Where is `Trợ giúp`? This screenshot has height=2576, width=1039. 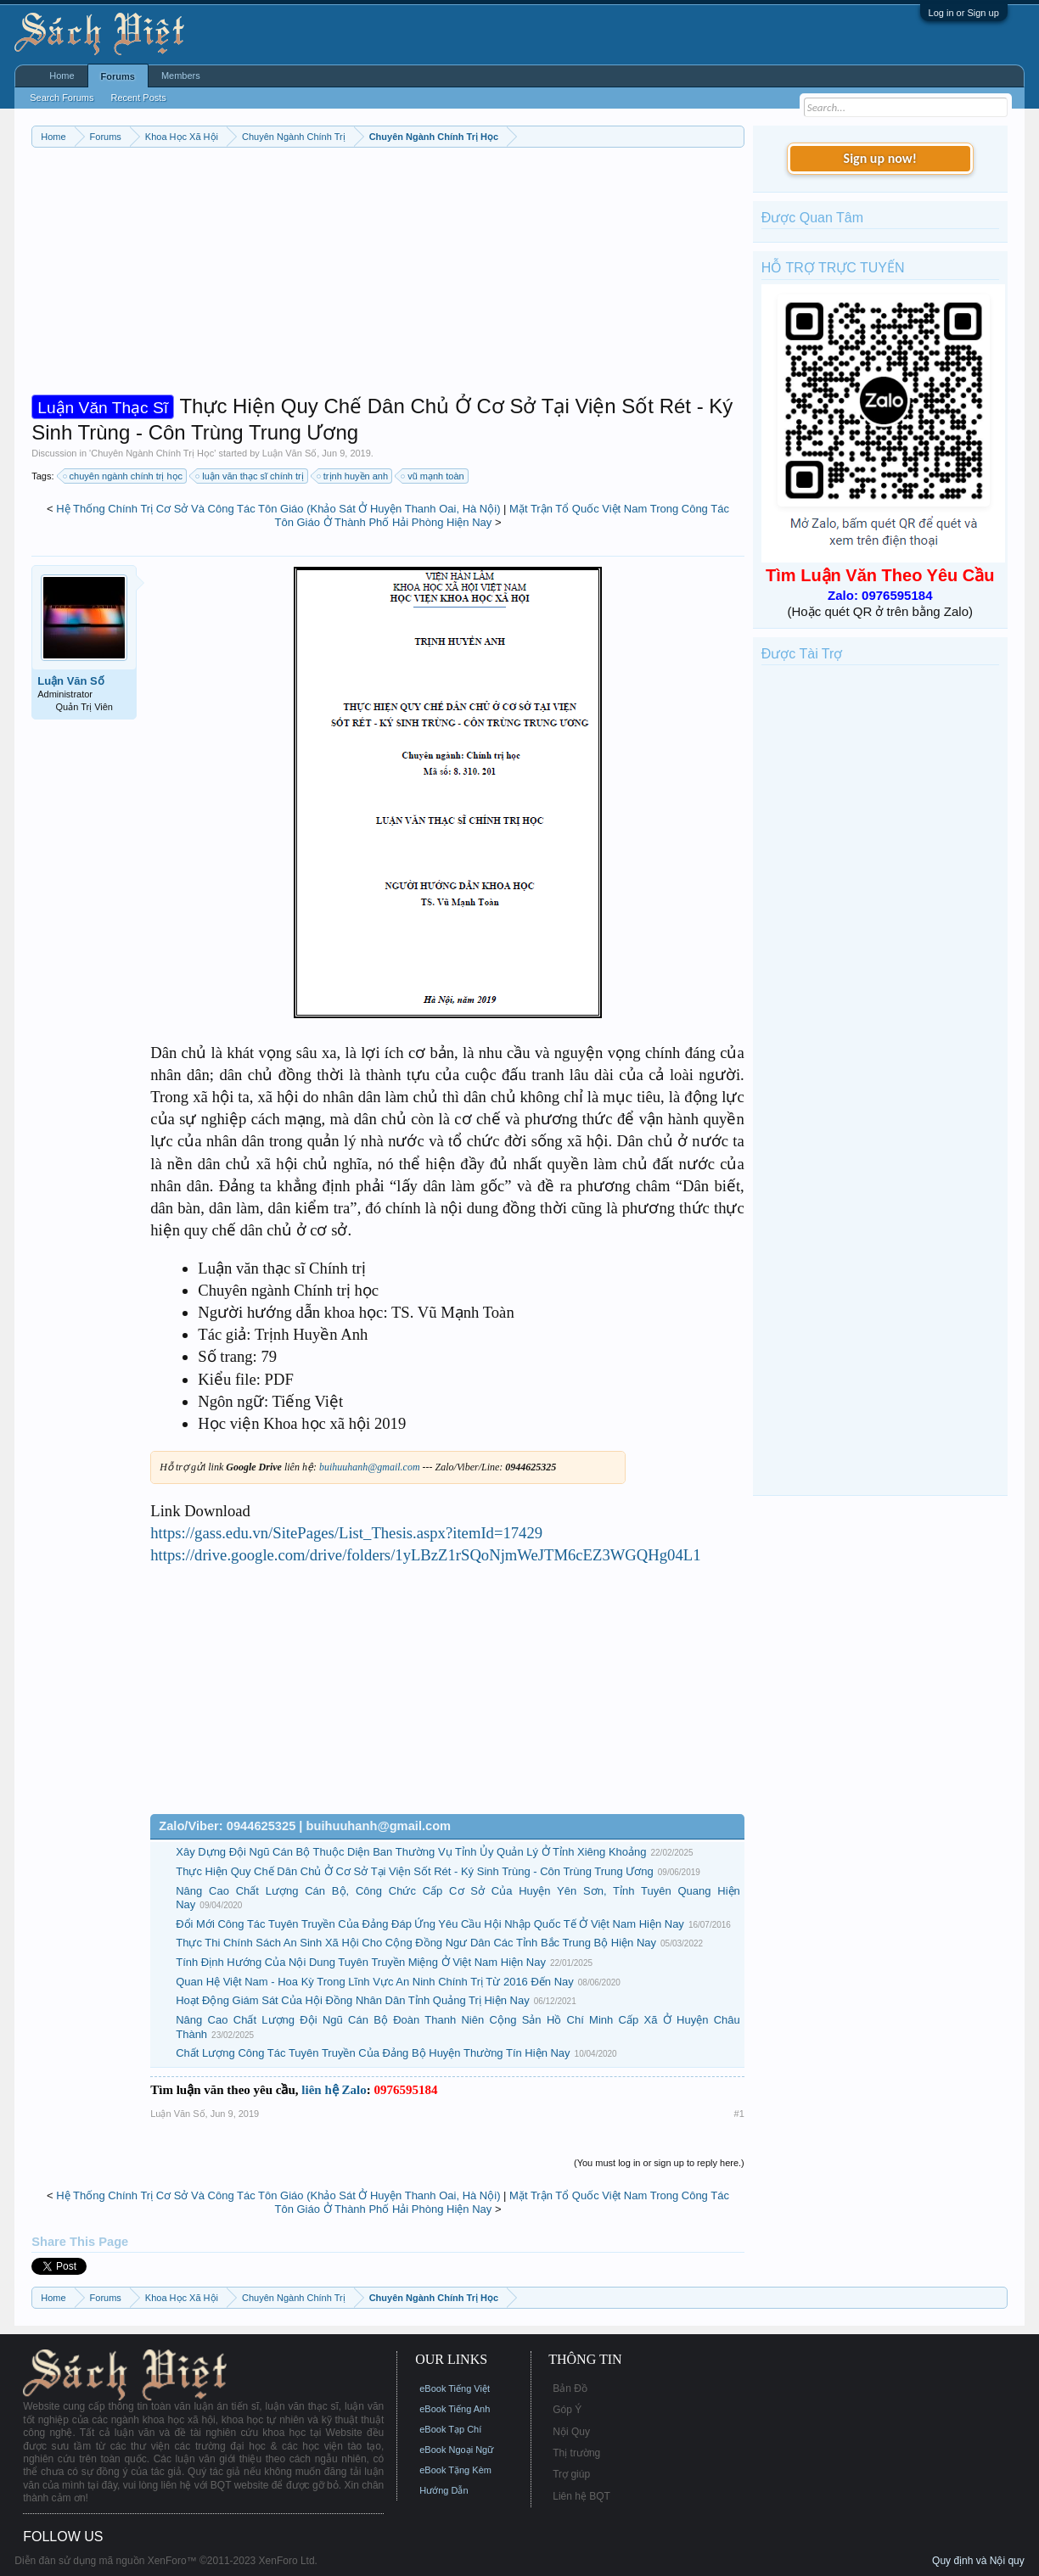 Trợ giúp is located at coordinates (571, 2474).